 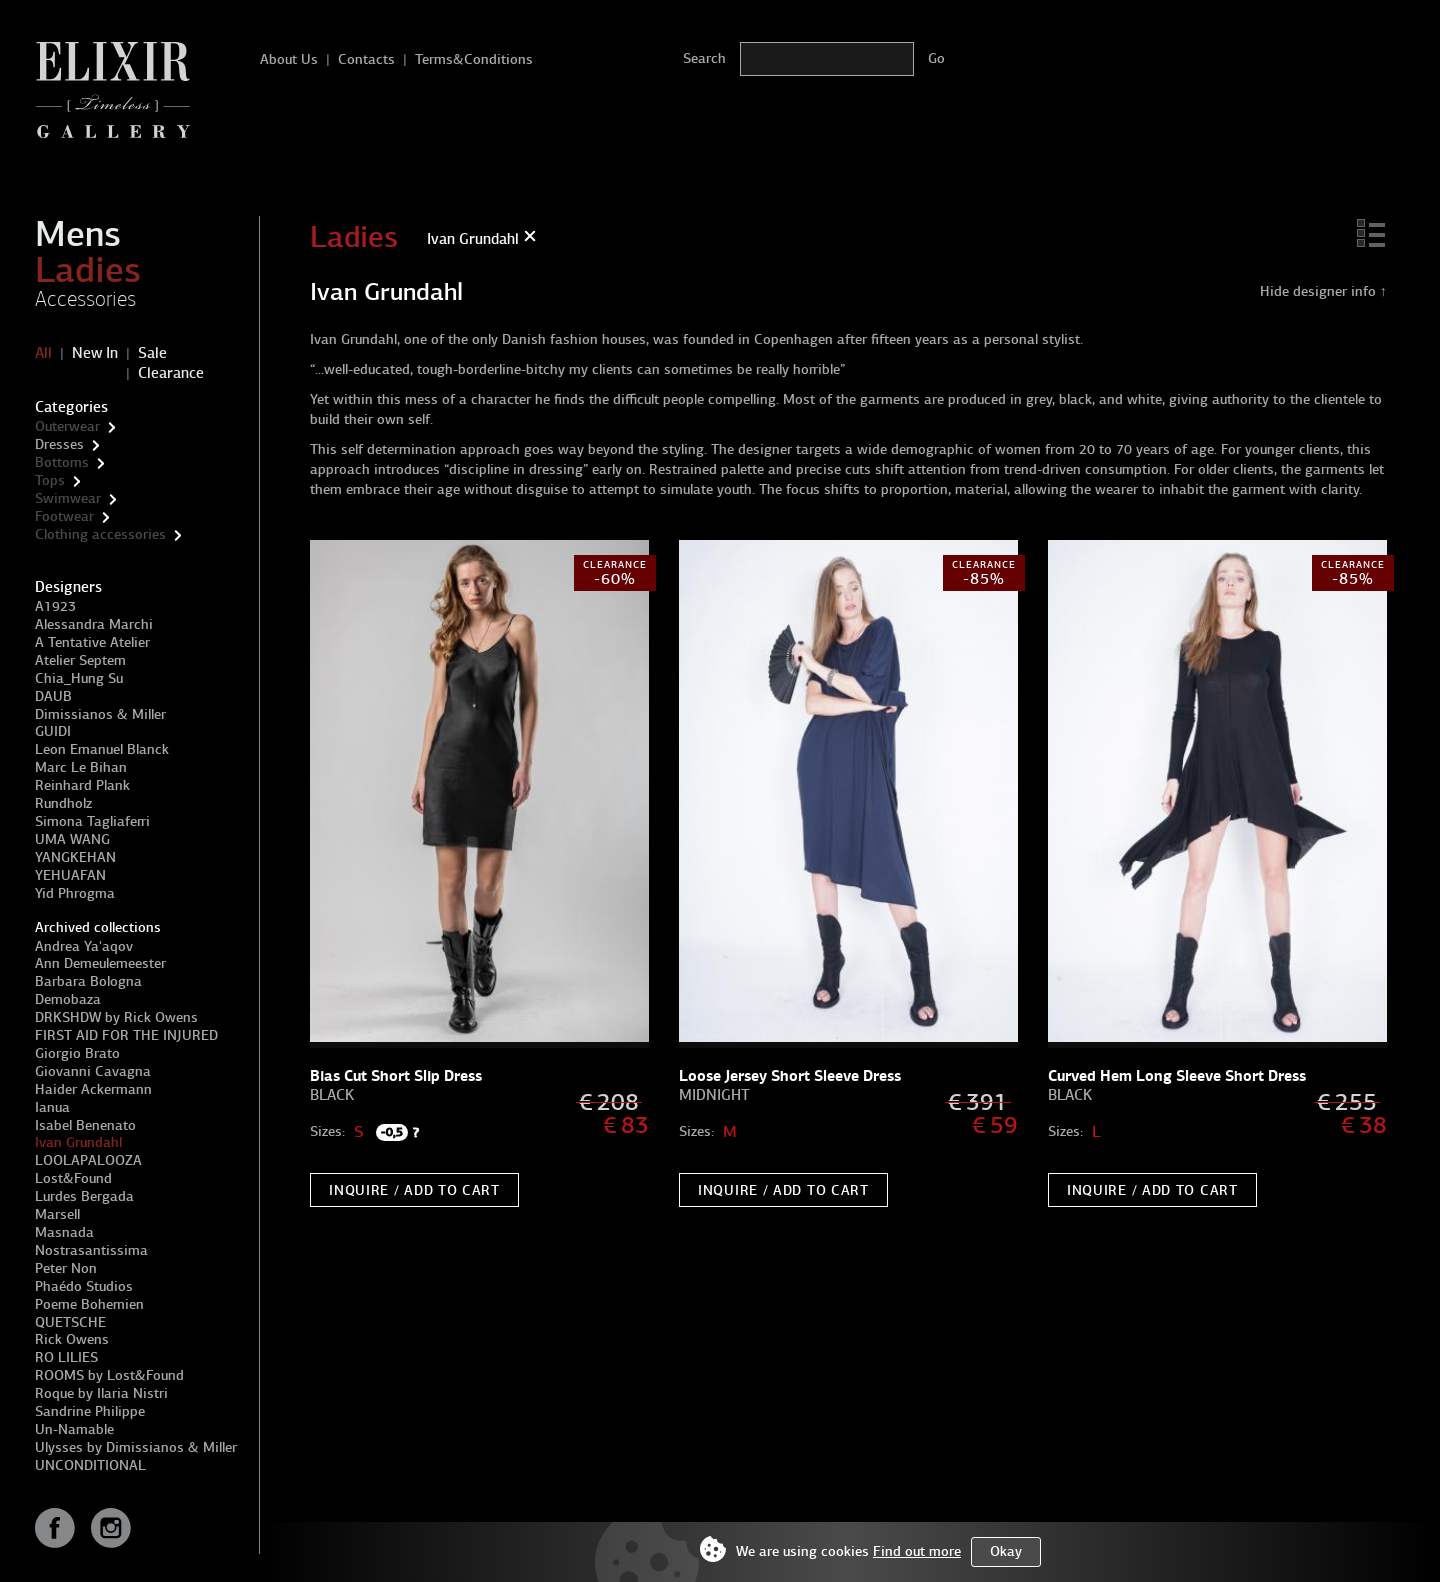 What do you see at coordinates (92, 642) in the screenshot?
I see `A Tentative Atelier` at bounding box center [92, 642].